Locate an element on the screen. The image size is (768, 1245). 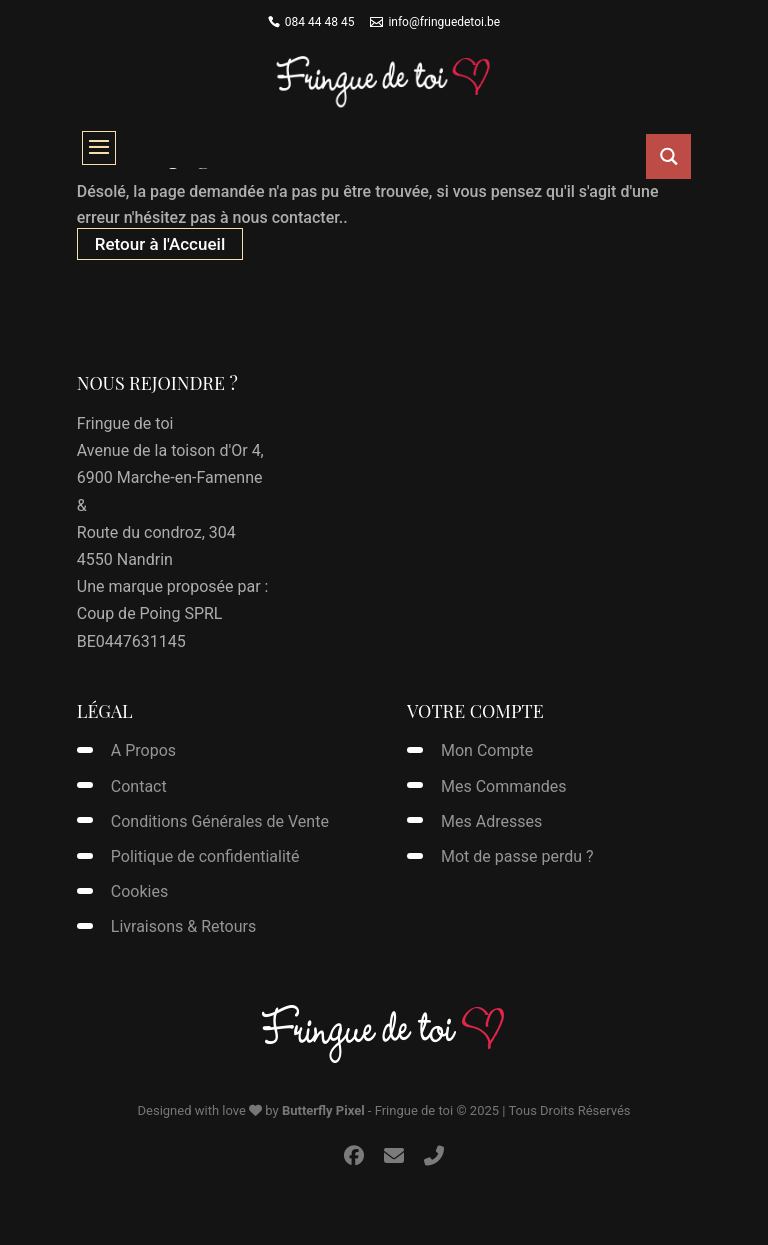
Retour à l'Accueil is located at coordinates (160, 244).